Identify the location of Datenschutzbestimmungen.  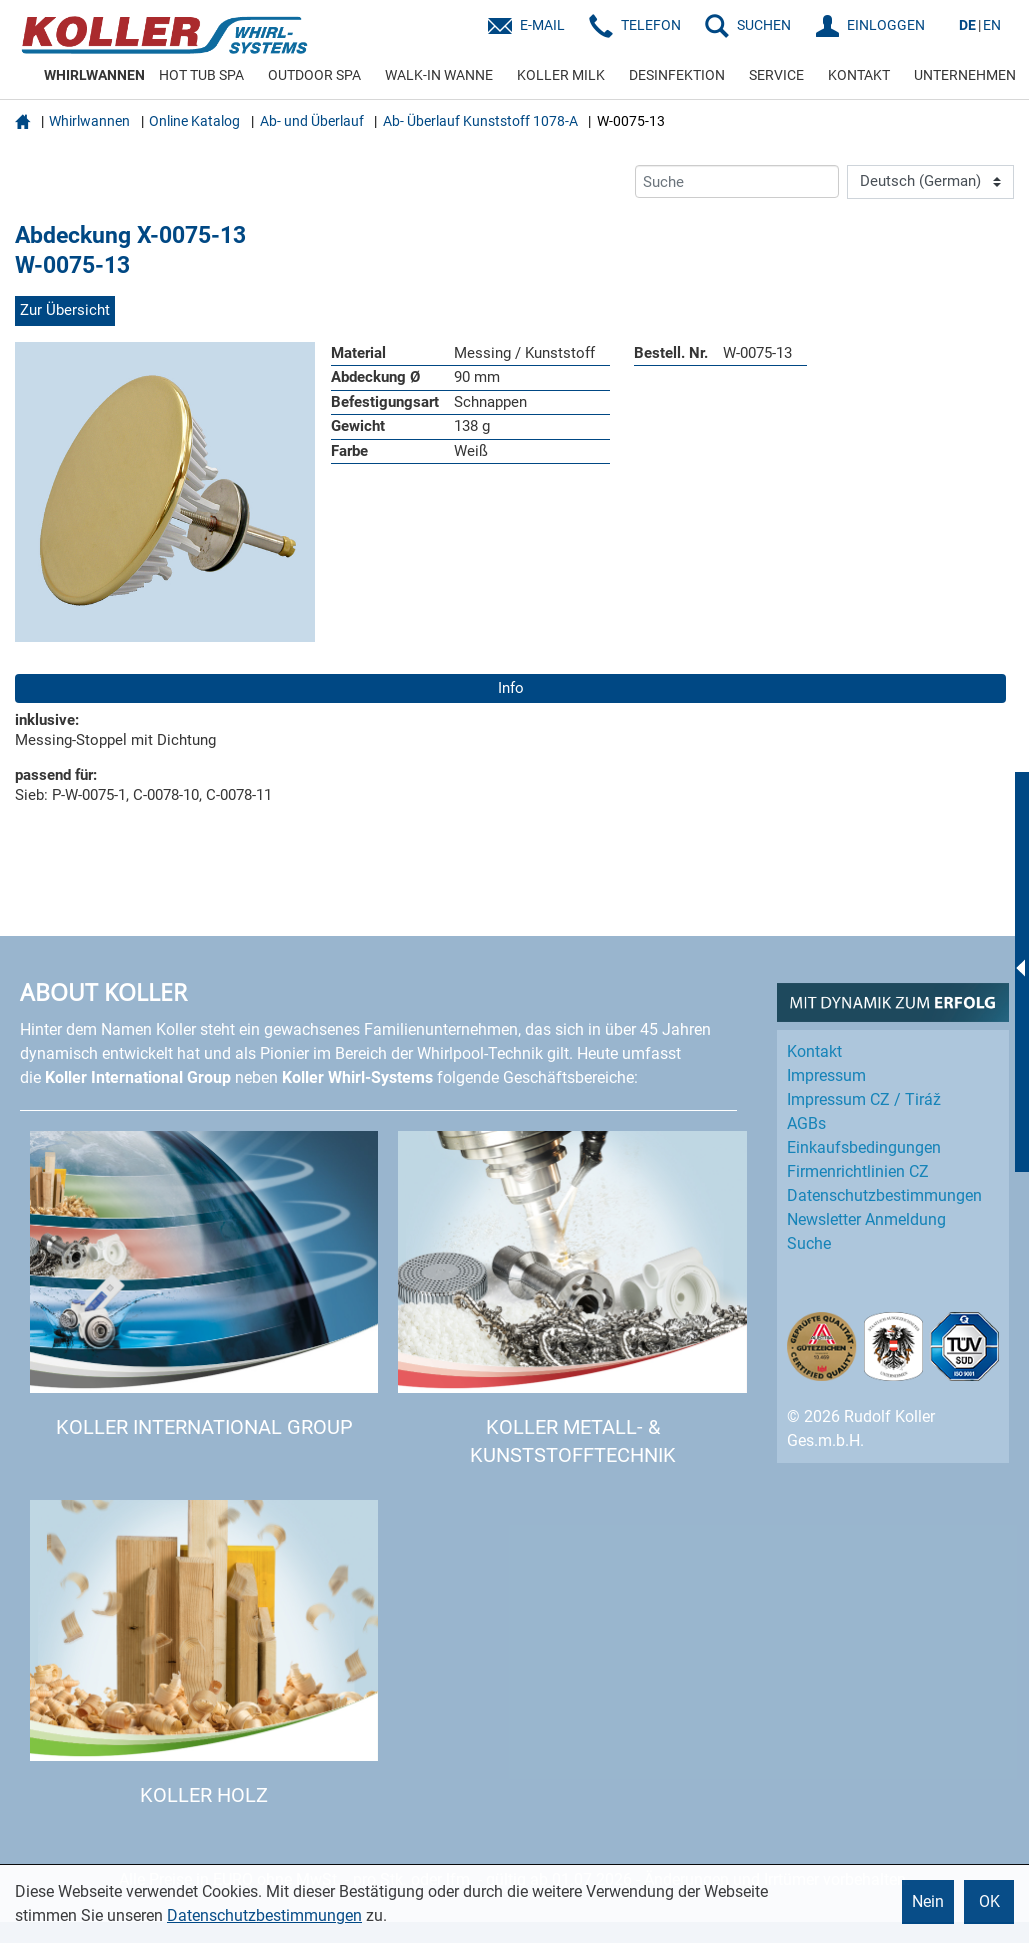
(264, 1915).